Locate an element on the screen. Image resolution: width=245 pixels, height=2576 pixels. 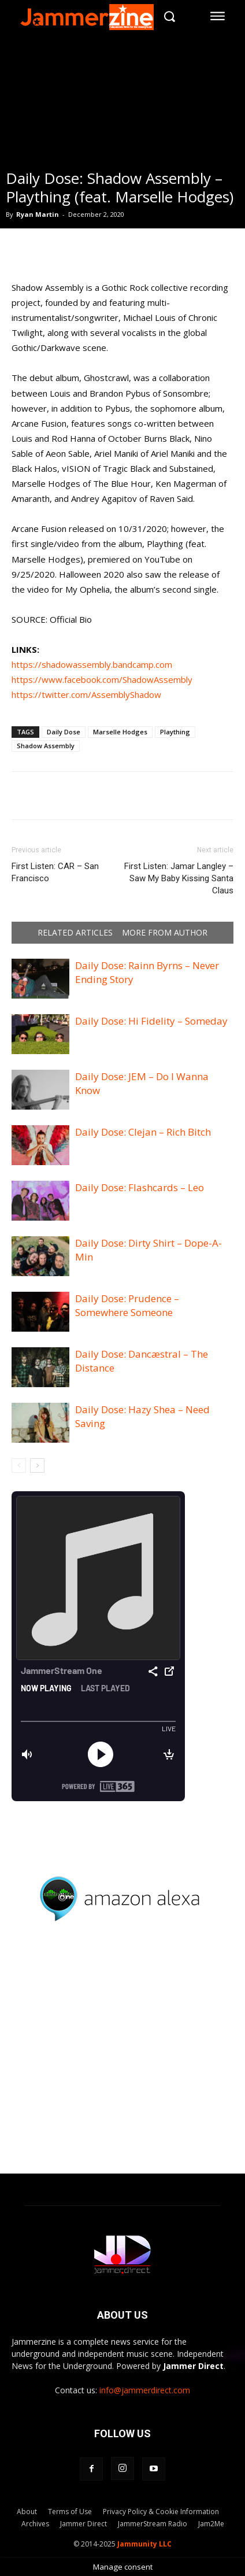
[button] is located at coordinates (169, 16).